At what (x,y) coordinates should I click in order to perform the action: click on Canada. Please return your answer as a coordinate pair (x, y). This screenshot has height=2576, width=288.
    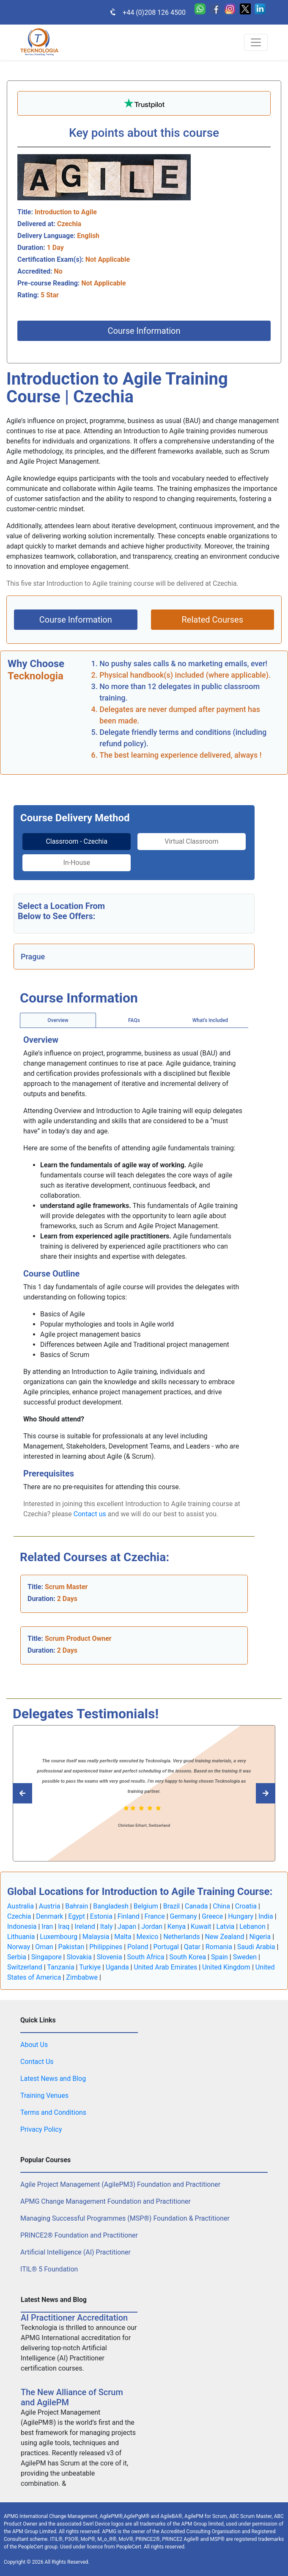
    Looking at the image, I should click on (196, 1906).